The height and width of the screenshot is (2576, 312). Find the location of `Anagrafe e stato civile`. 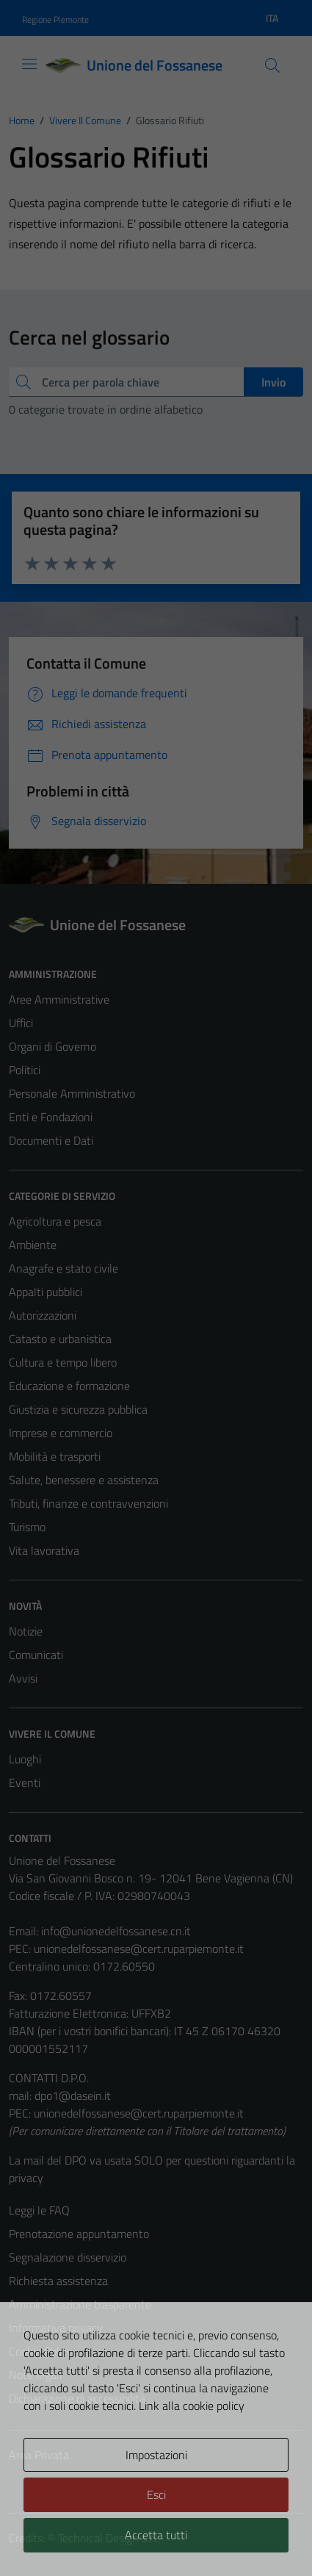

Anagrafe e stato civile is located at coordinates (63, 1268).